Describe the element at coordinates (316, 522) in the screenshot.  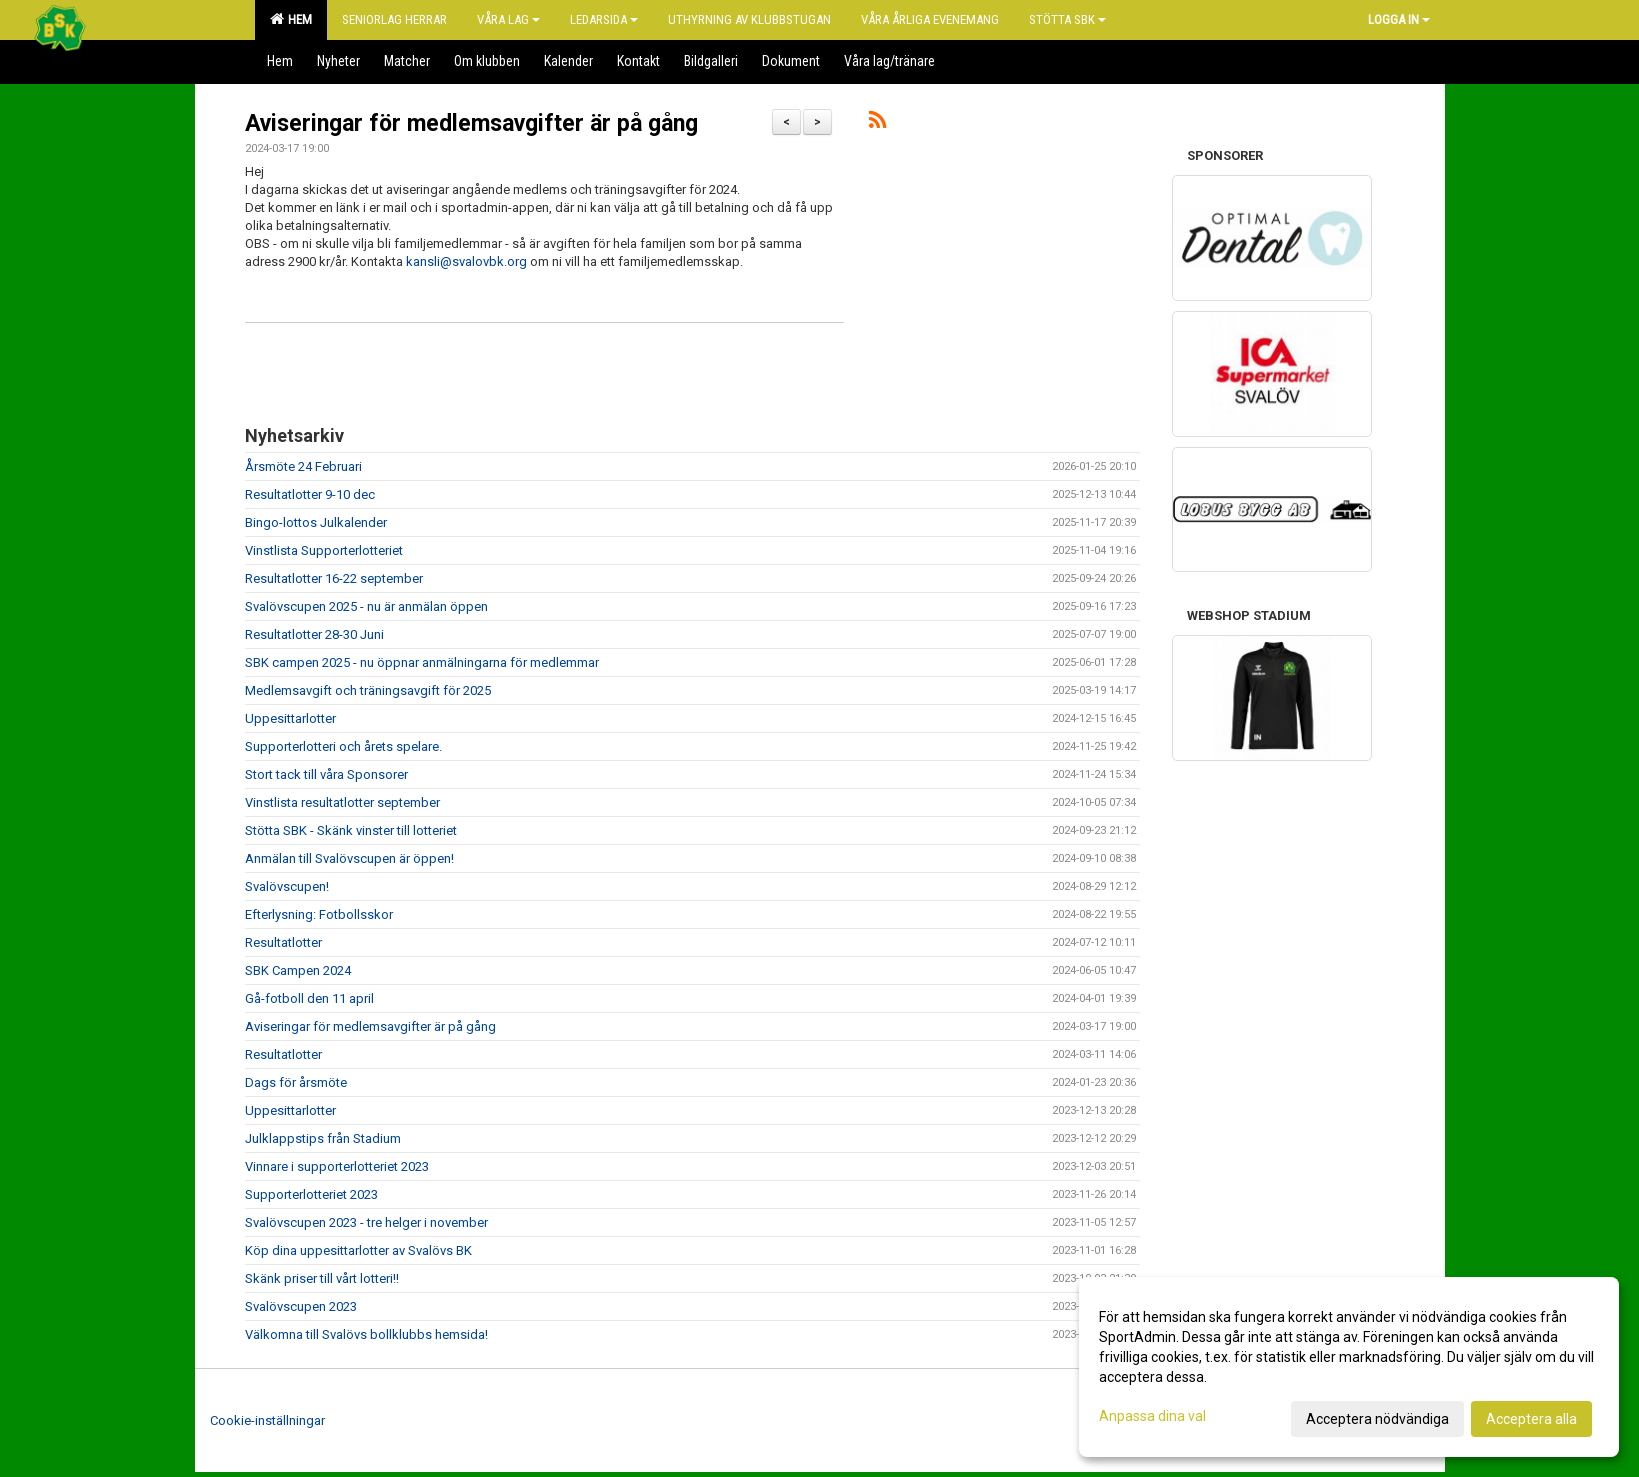
I see `Bingo-lottos Julkalender` at that location.